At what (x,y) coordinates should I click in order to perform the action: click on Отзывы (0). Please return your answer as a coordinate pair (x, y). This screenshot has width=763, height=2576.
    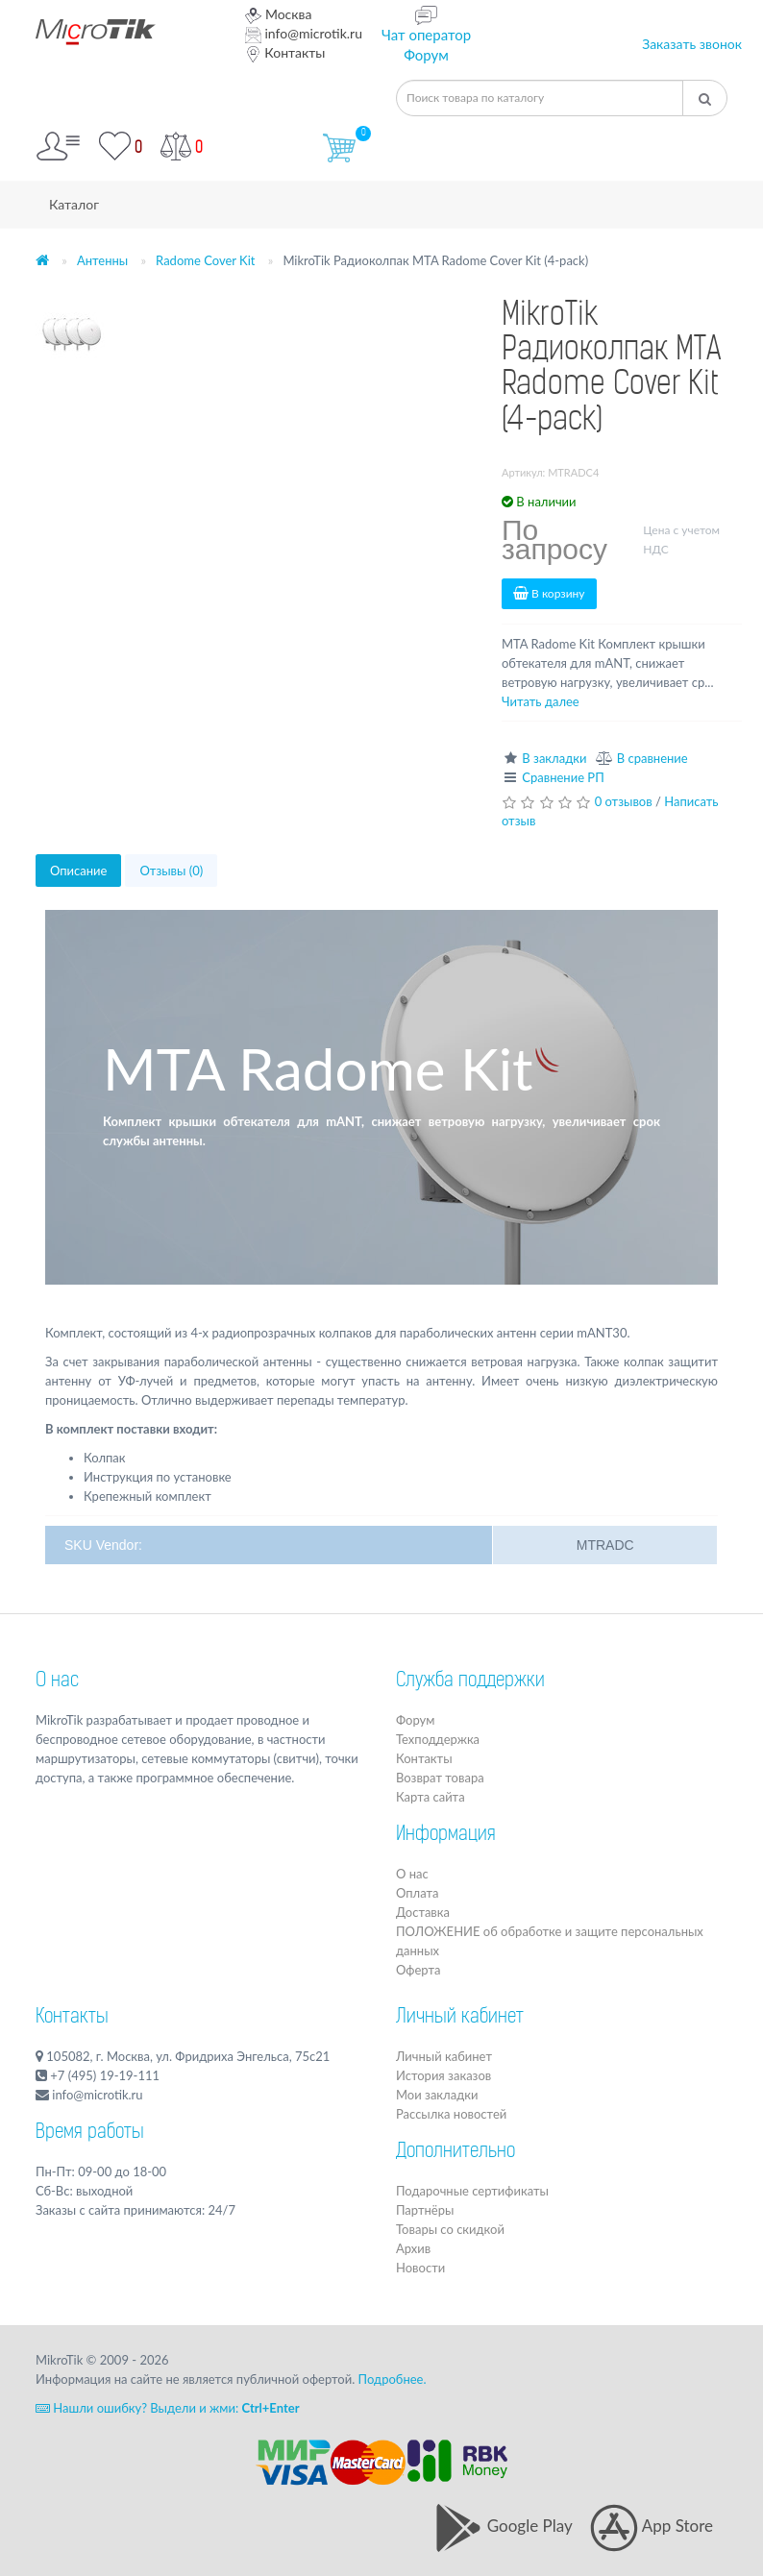
    Looking at the image, I should click on (171, 870).